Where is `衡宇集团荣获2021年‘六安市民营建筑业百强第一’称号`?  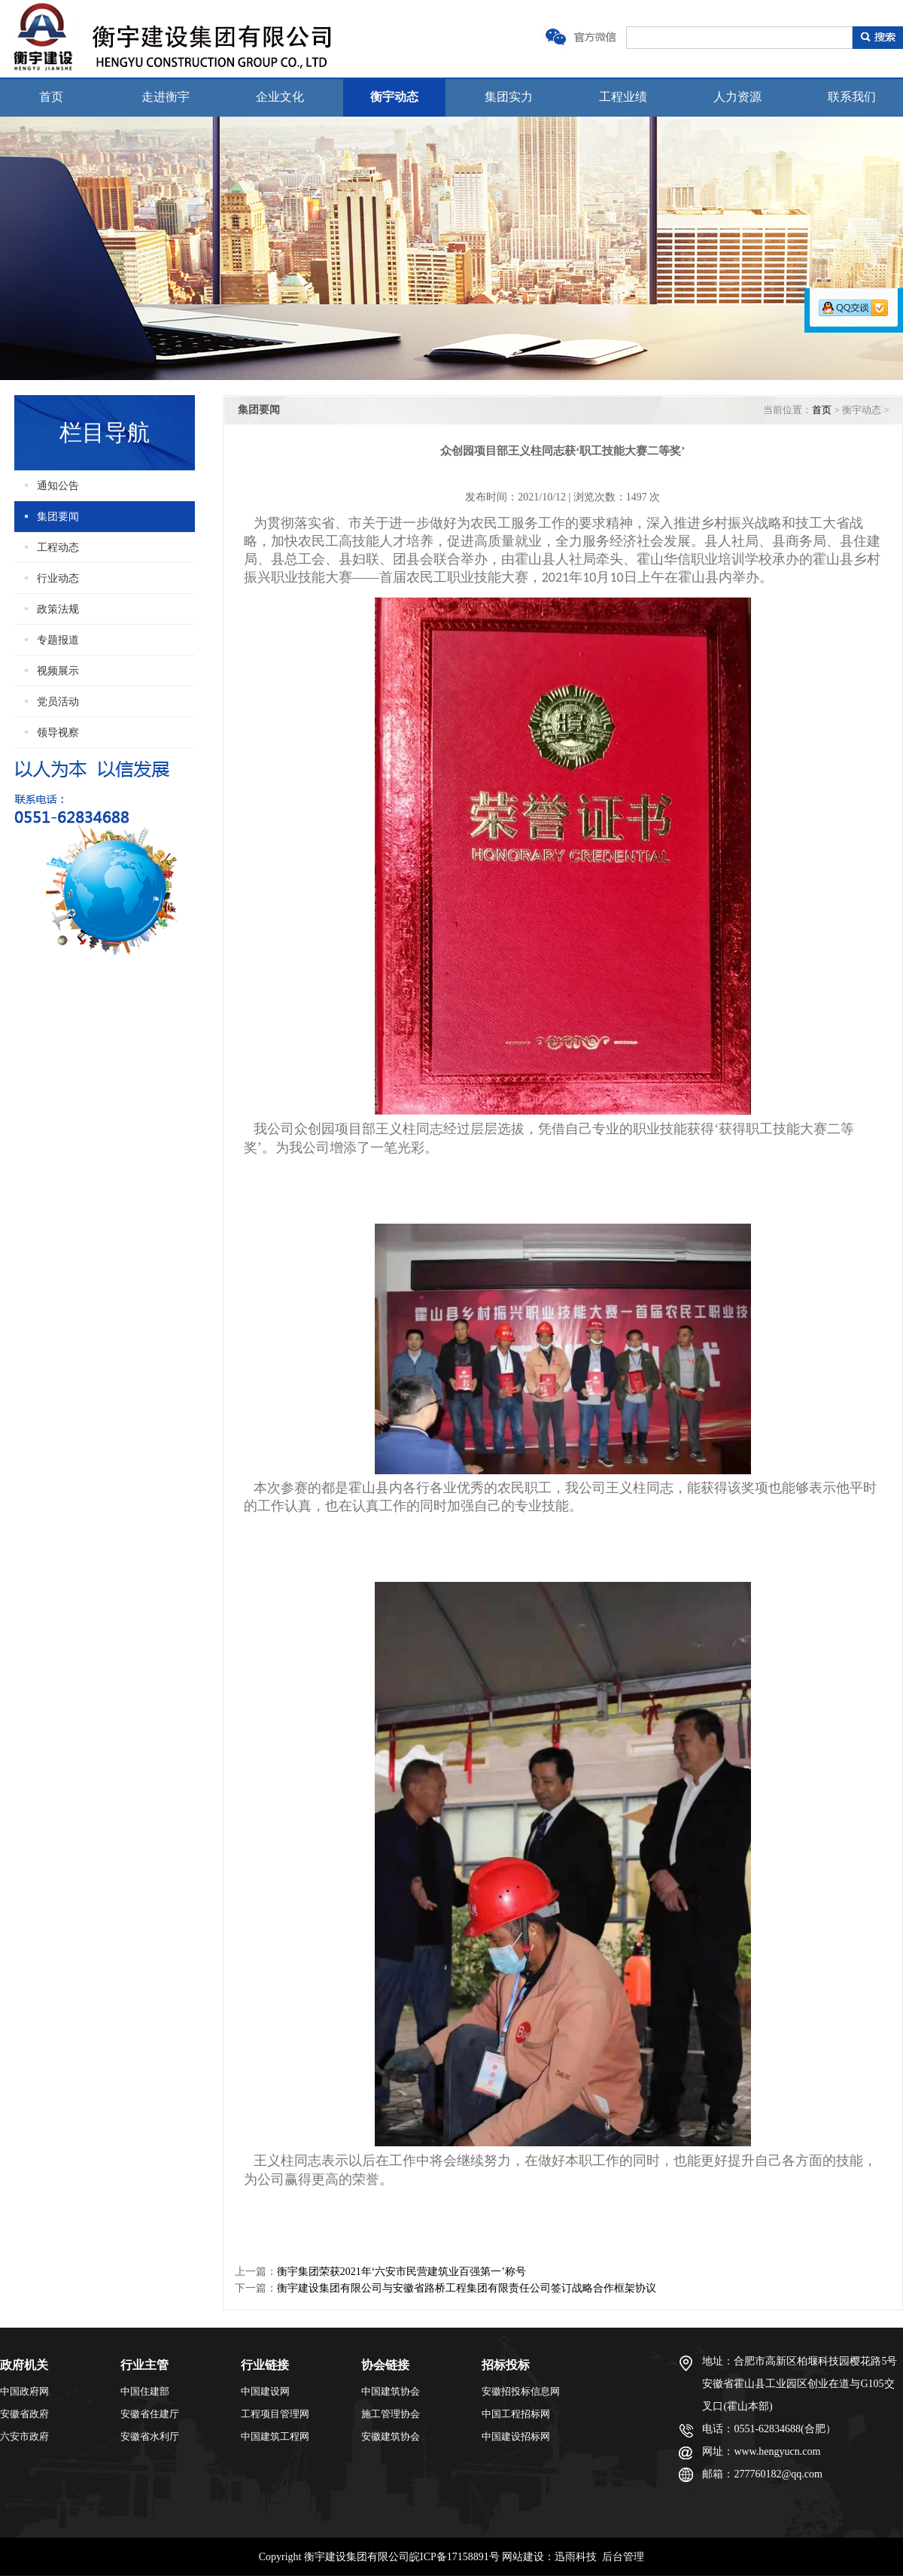
衡宇集团荣获2021年‘六安市民营建筑业百强第一’称号 is located at coordinates (401, 2271).